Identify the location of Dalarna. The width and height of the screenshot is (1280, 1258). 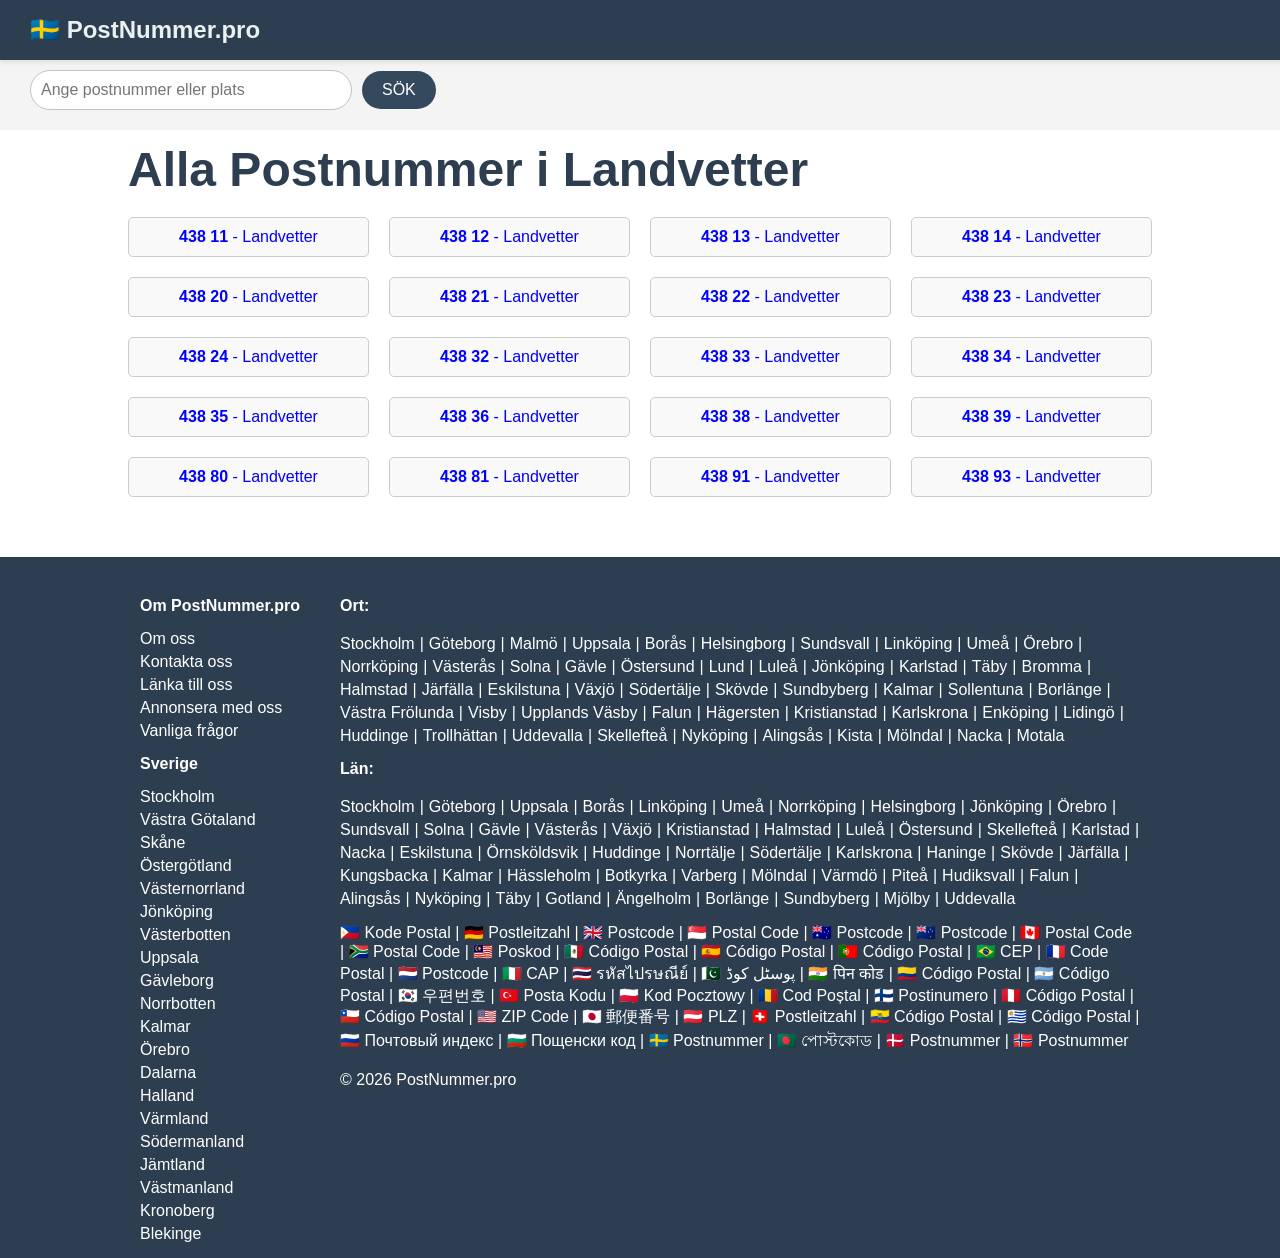
(168, 1072).